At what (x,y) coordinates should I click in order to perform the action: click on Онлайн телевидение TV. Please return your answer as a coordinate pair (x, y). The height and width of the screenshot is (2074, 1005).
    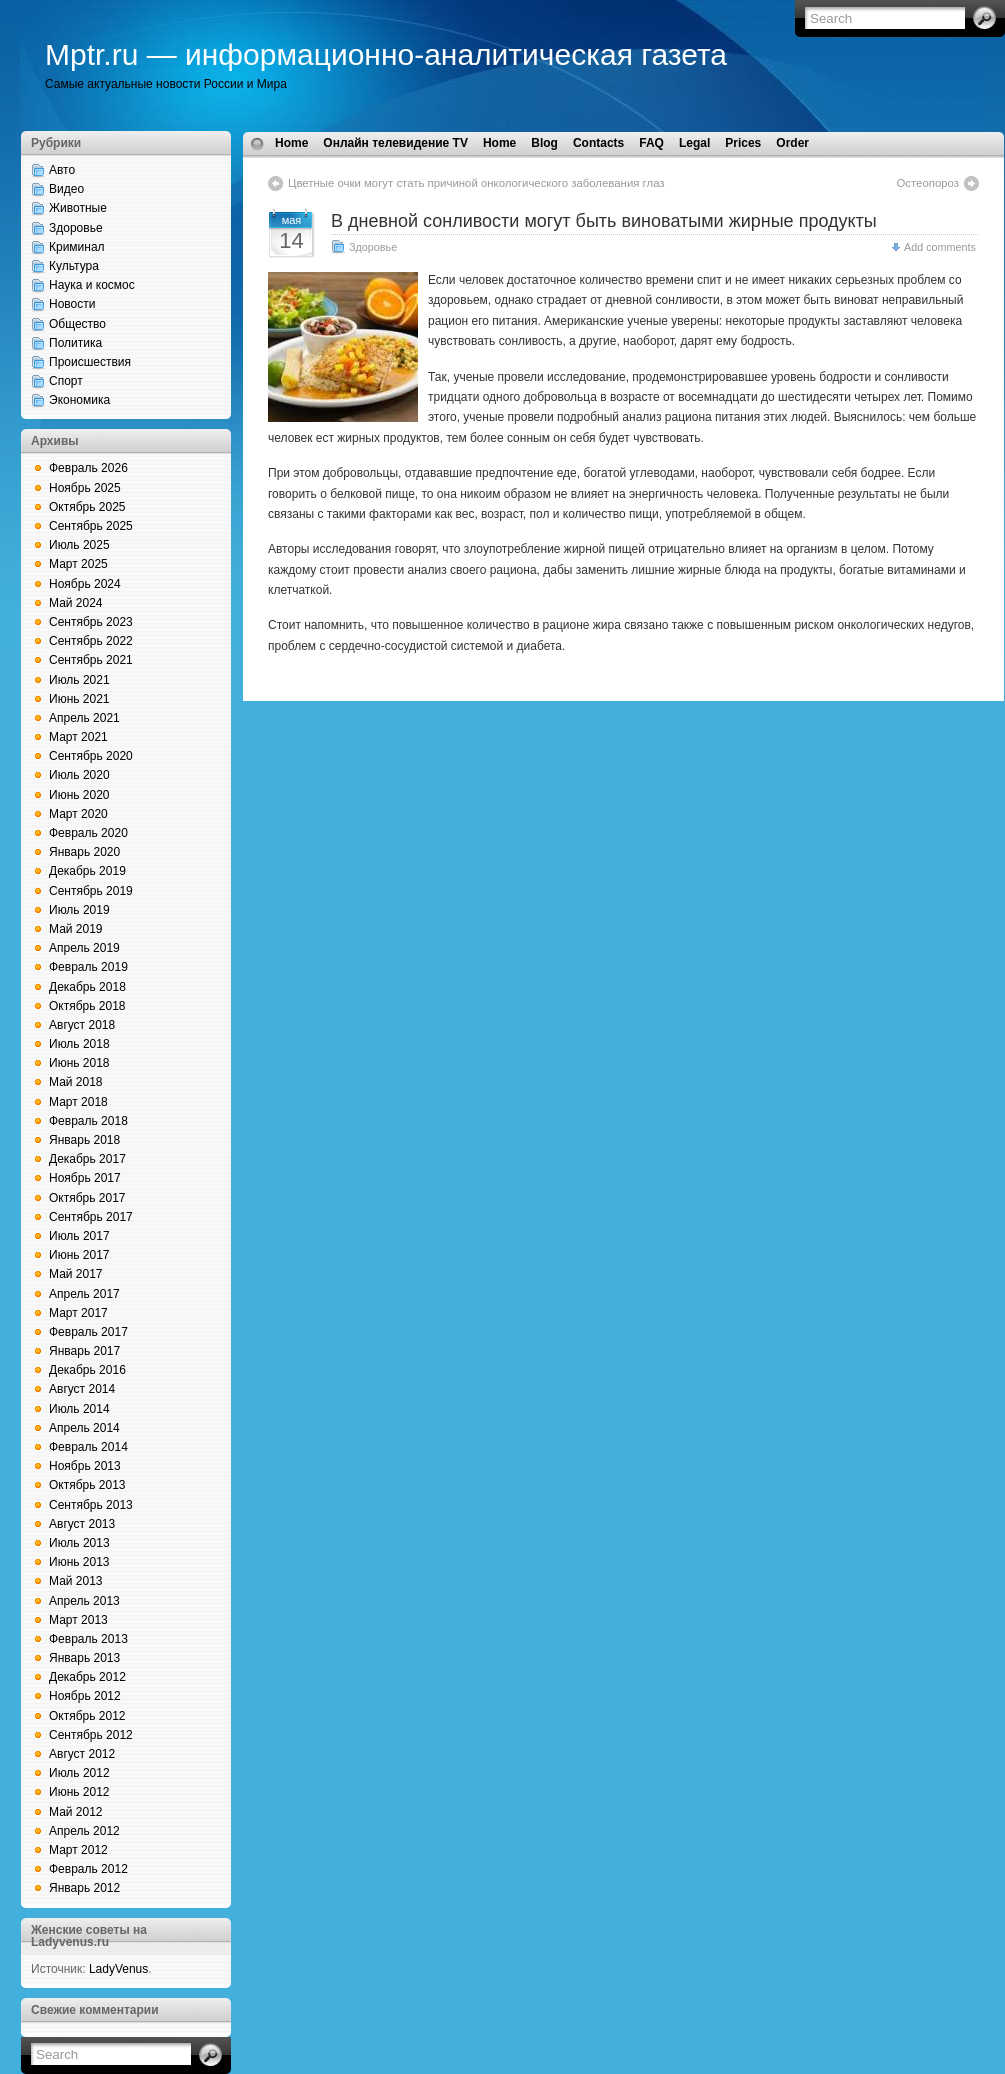
    Looking at the image, I should click on (395, 143).